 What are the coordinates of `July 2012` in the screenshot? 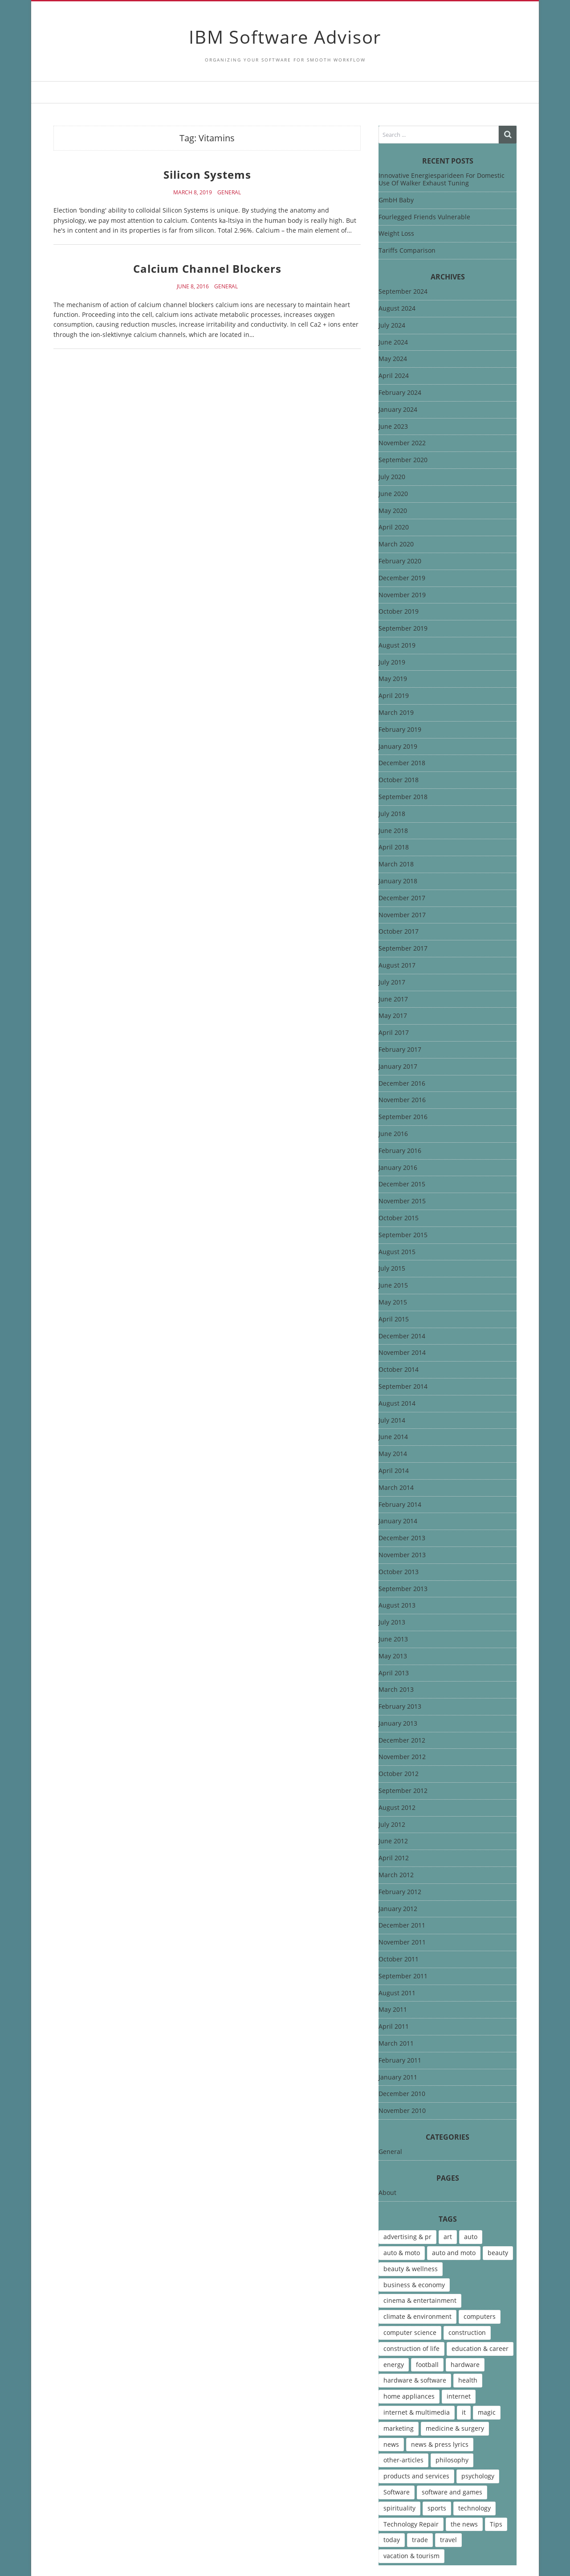 It's located at (392, 1825).